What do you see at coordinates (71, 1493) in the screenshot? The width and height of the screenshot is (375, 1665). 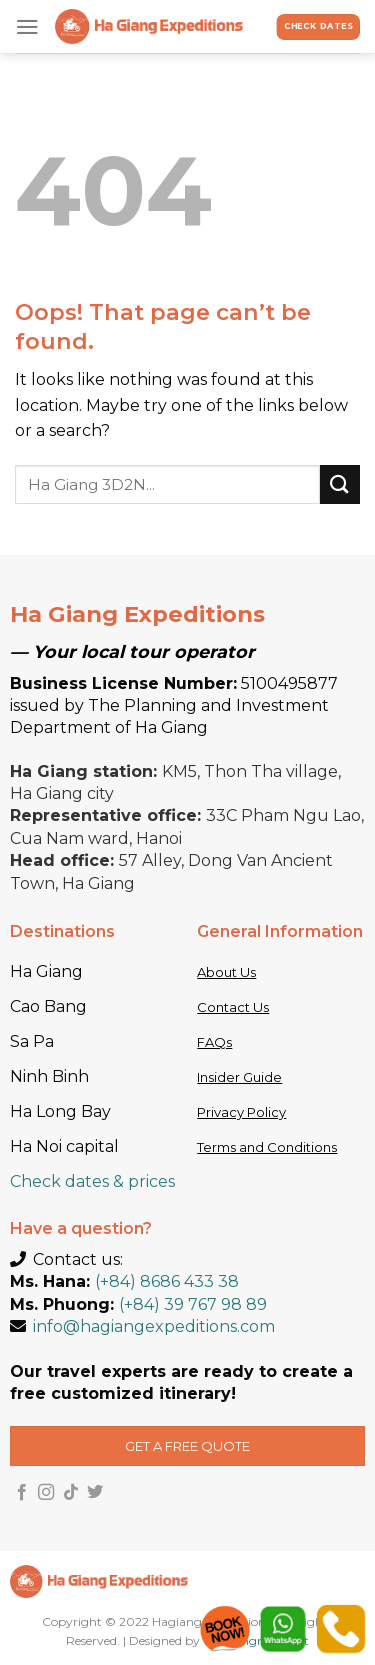 I see `[Follow on TikTok]` at bounding box center [71, 1493].